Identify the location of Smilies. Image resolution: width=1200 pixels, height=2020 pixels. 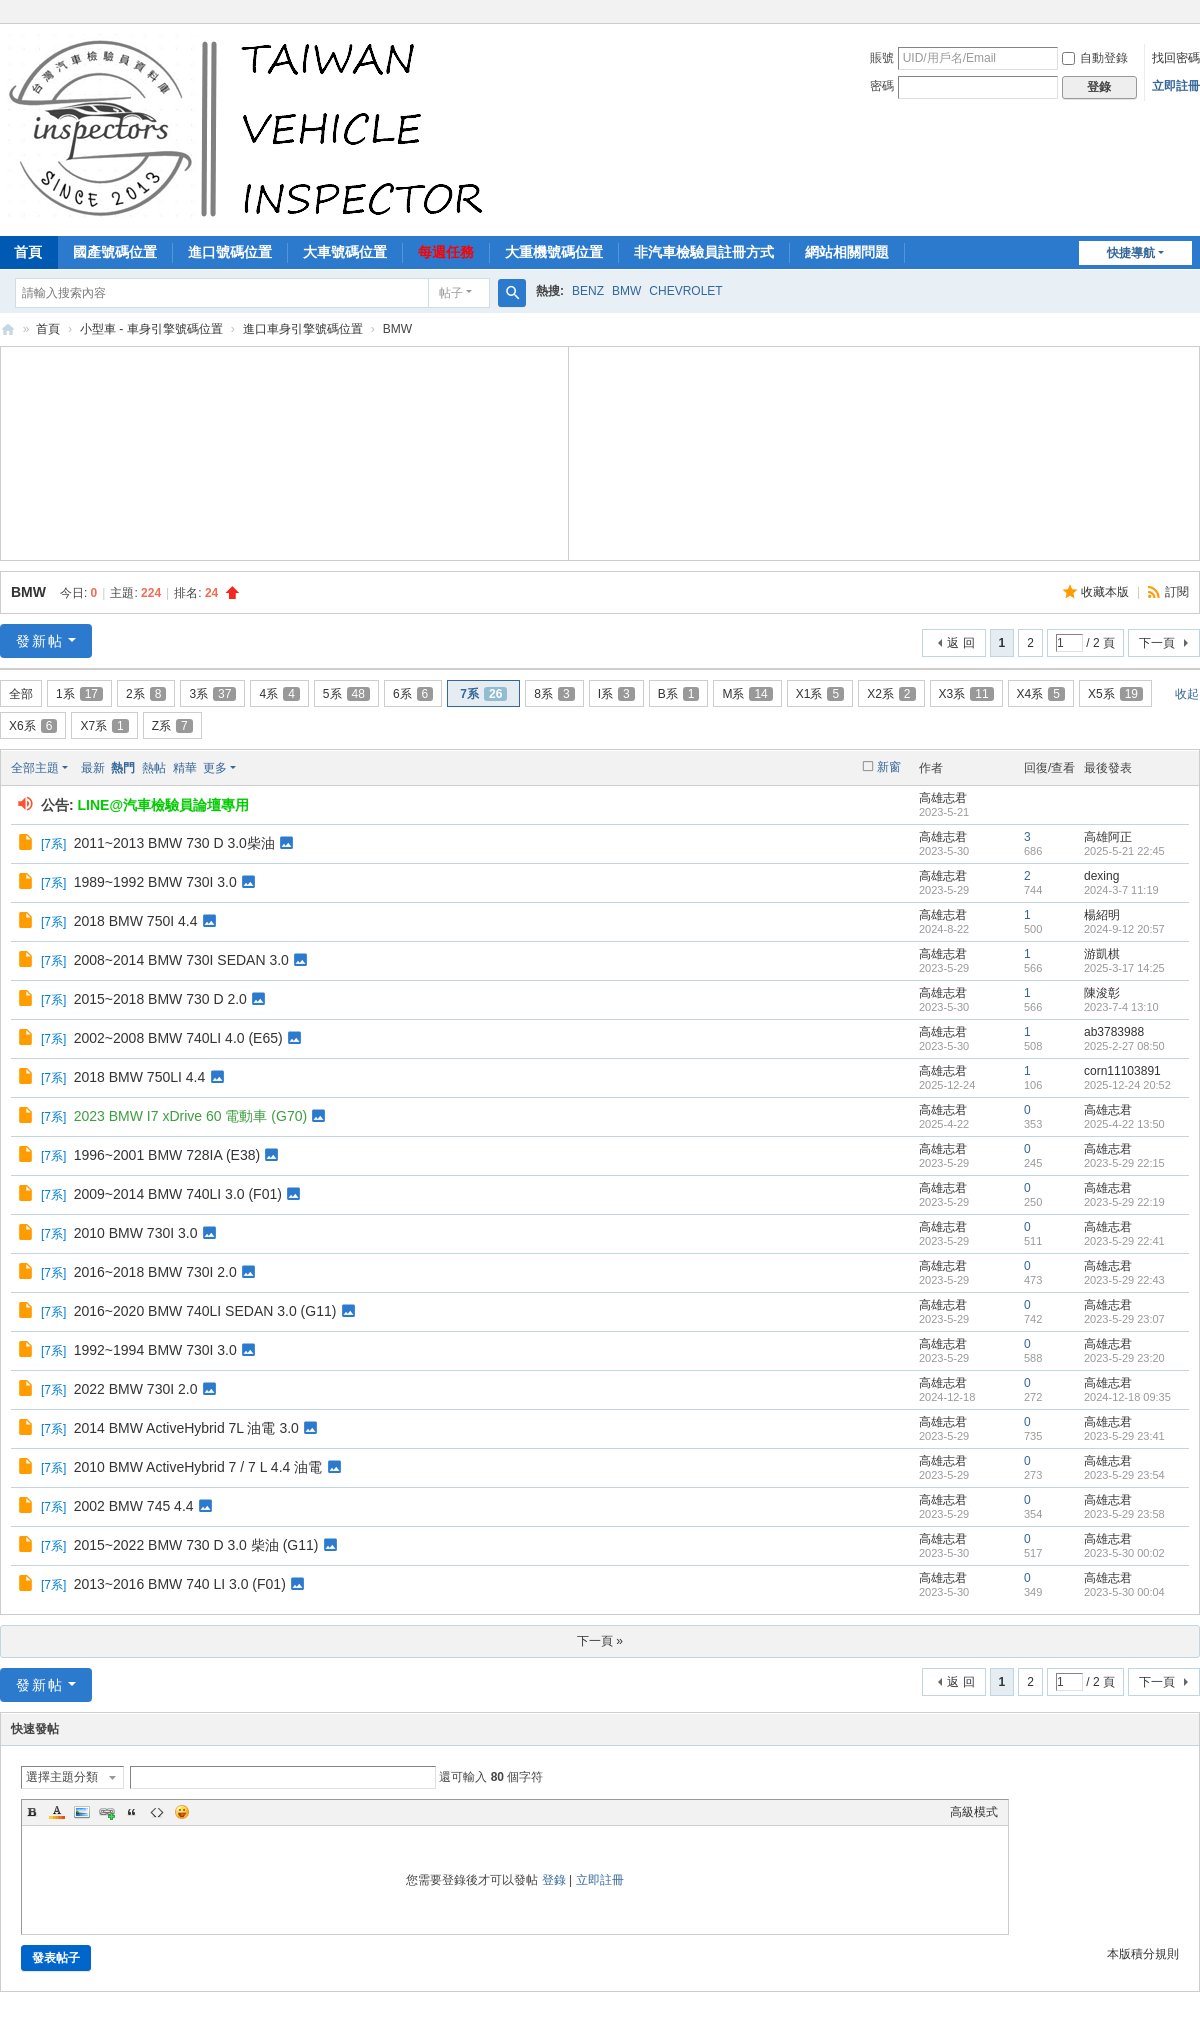
(182, 1812).